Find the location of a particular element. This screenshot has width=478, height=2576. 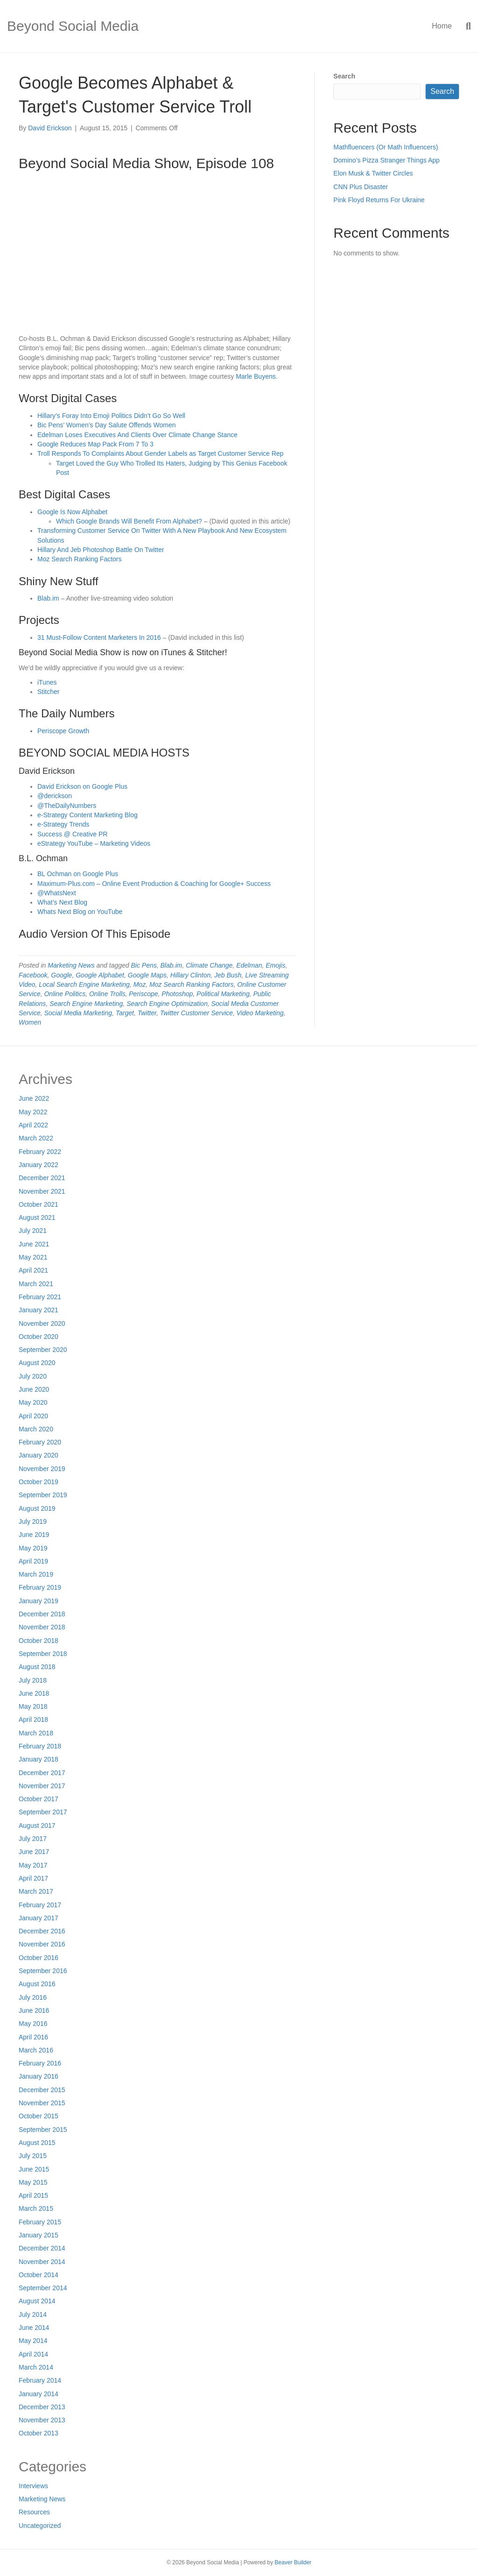

January 2015 is located at coordinates (38, 2235).